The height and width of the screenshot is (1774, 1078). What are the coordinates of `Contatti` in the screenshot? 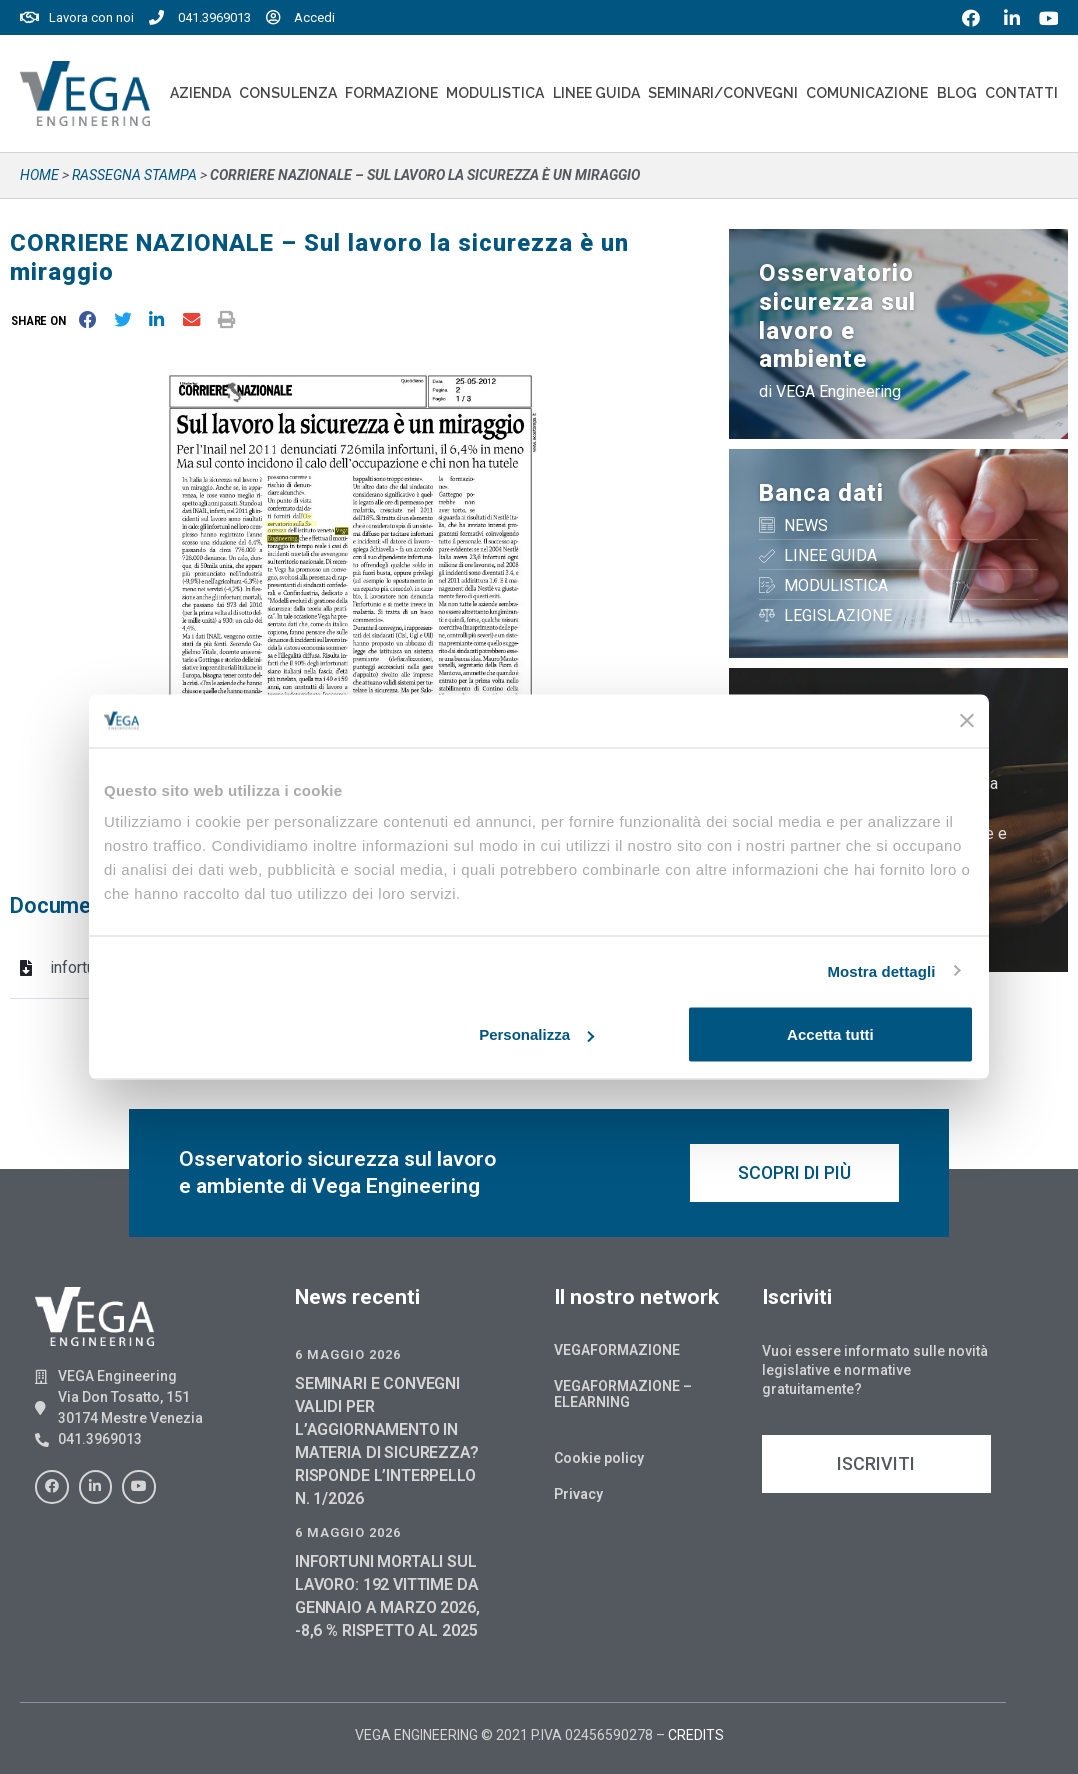 It's located at (1021, 93).